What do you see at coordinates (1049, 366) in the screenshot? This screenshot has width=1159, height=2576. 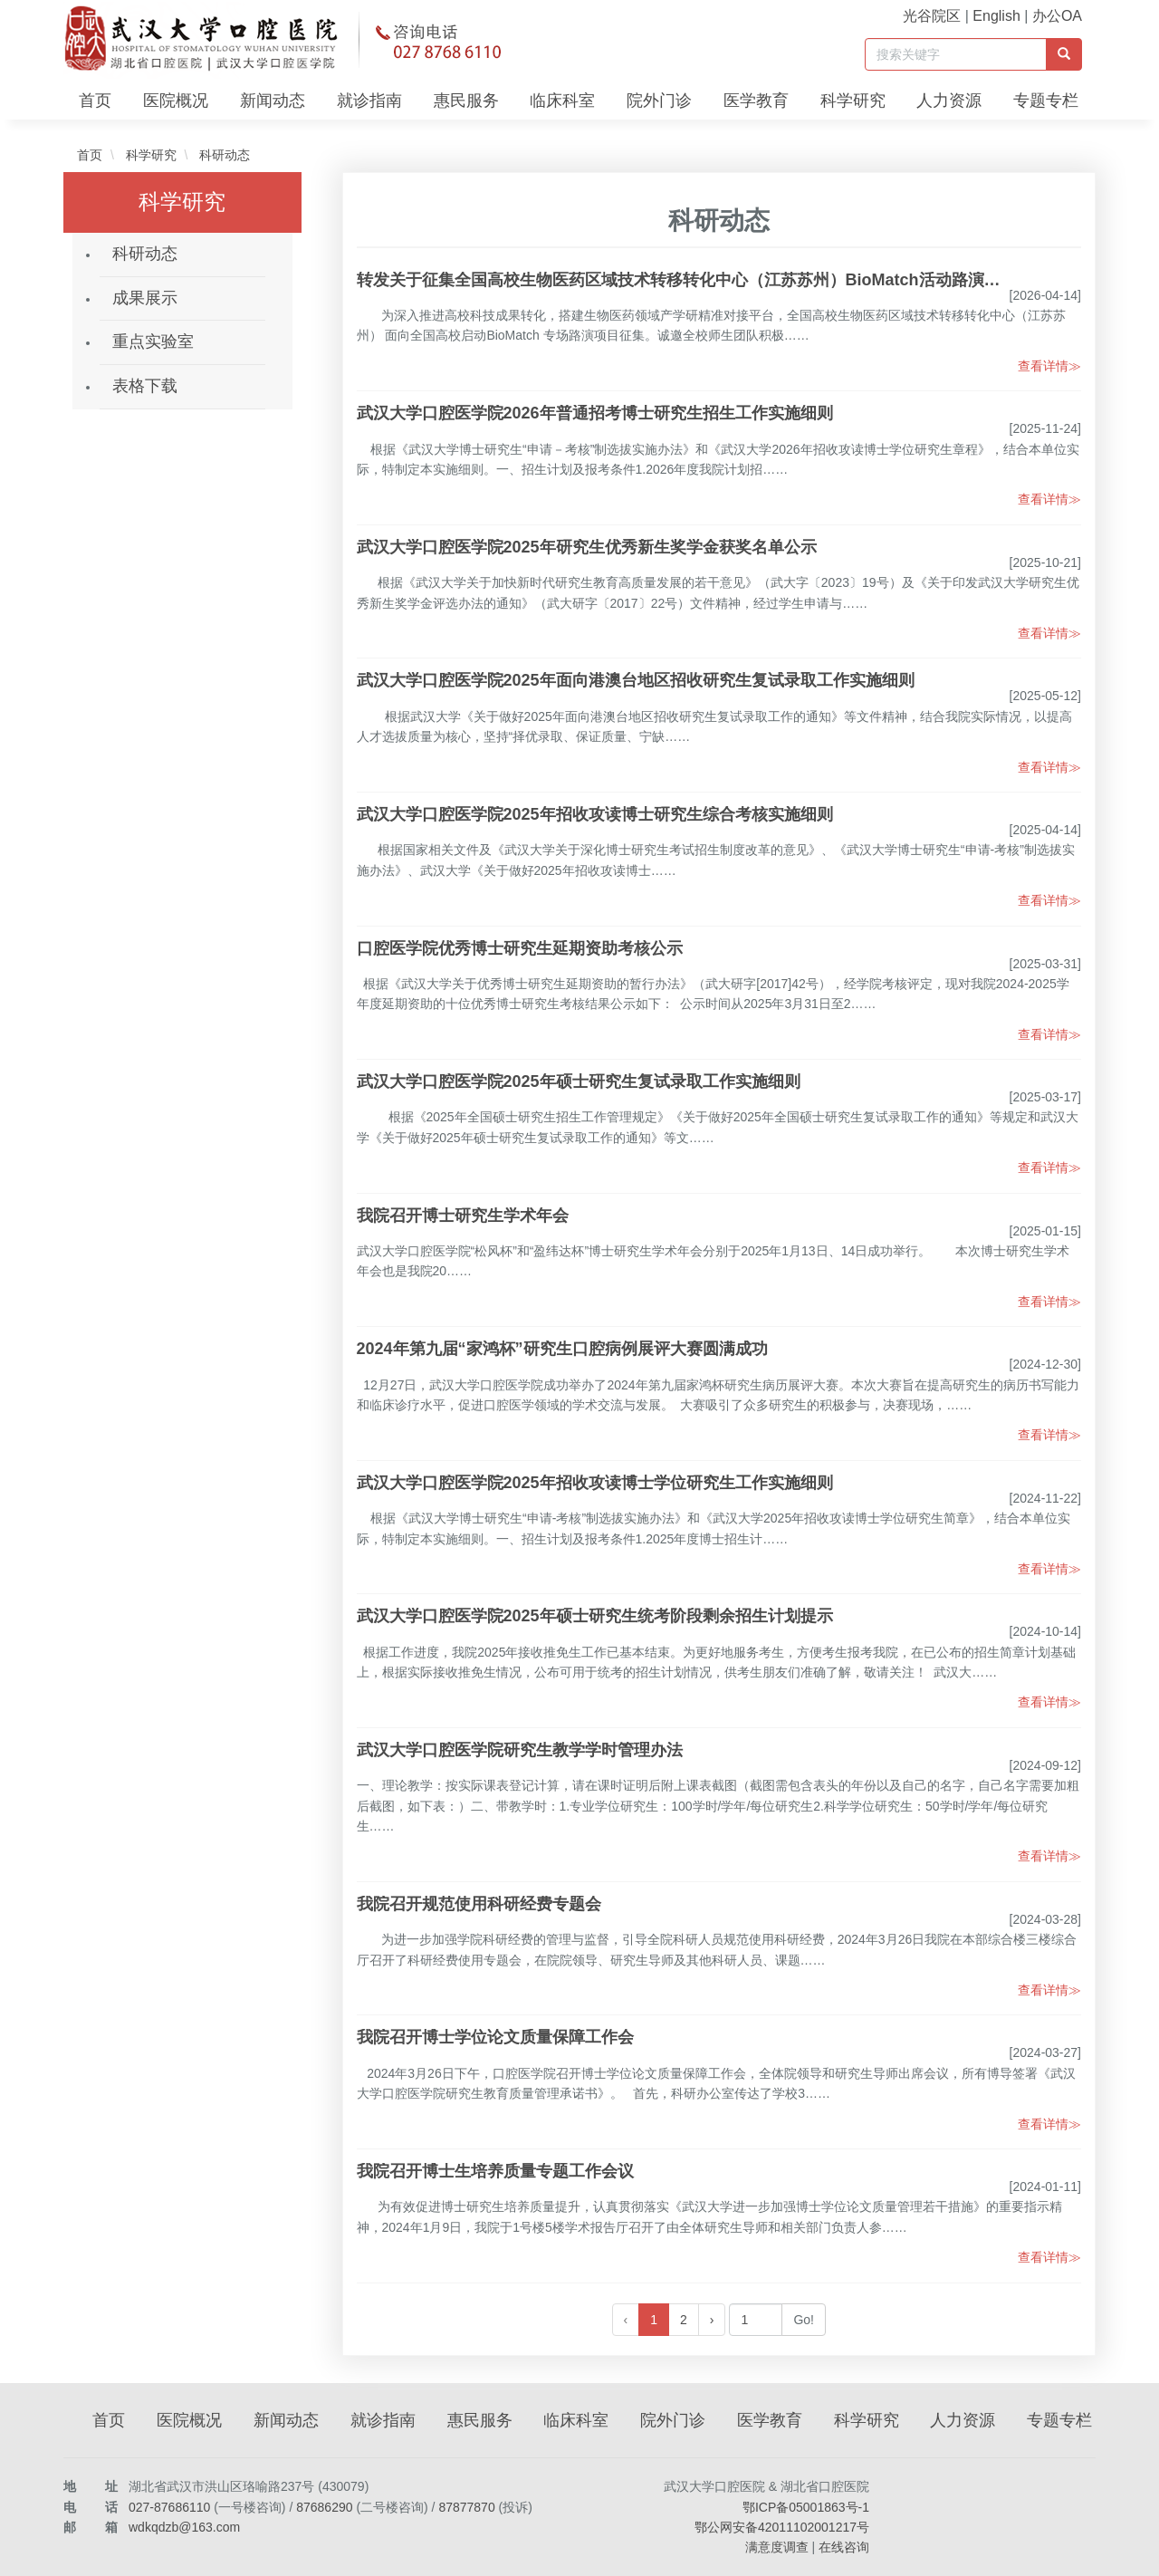 I see `查看详情≫` at bounding box center [1049, 366].